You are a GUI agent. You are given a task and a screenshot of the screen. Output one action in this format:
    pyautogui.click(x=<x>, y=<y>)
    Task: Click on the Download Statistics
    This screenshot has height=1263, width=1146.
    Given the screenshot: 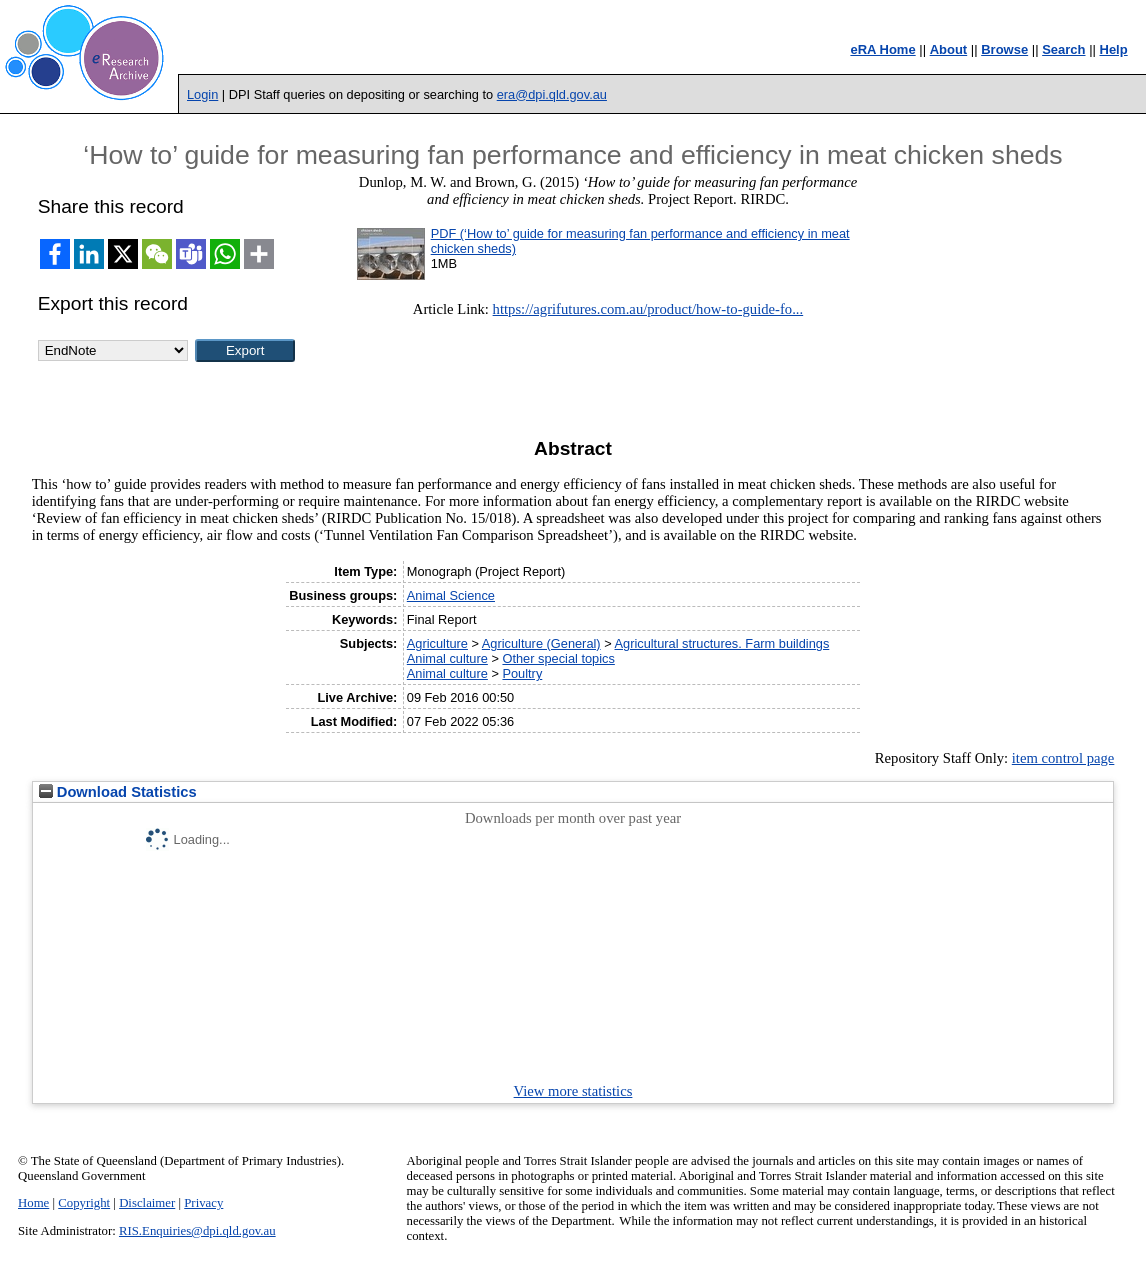 What is the action you would take?
    pyautogui.click(x=118, y=792)
    